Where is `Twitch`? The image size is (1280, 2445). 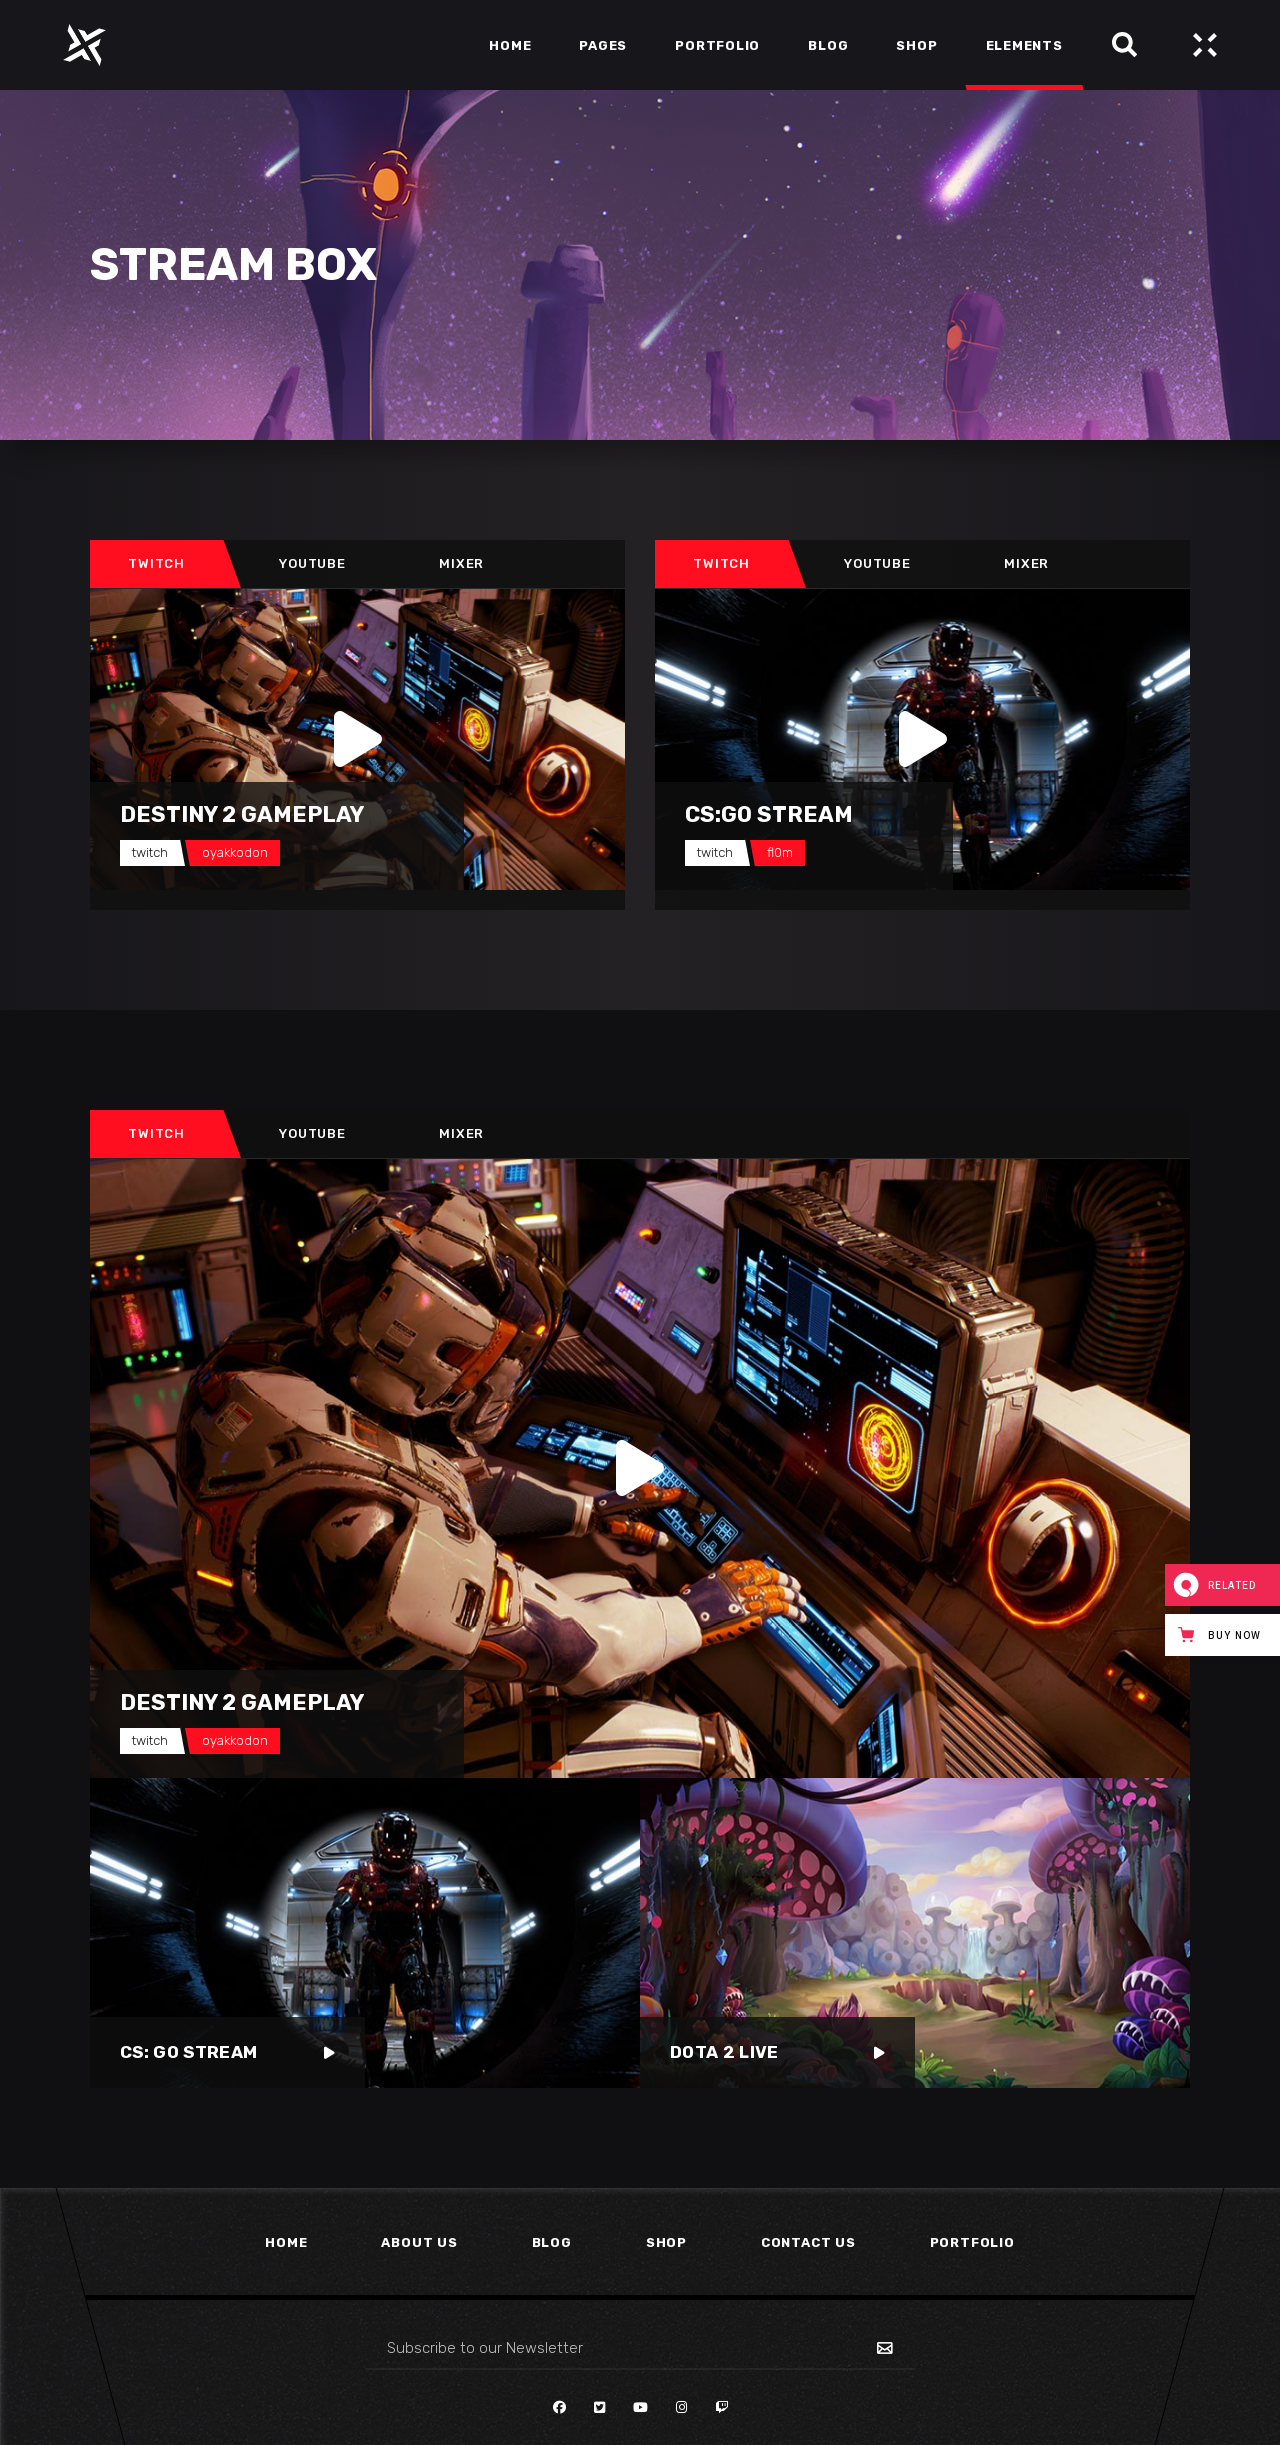 Twitch is located at coordinates (156, 563).